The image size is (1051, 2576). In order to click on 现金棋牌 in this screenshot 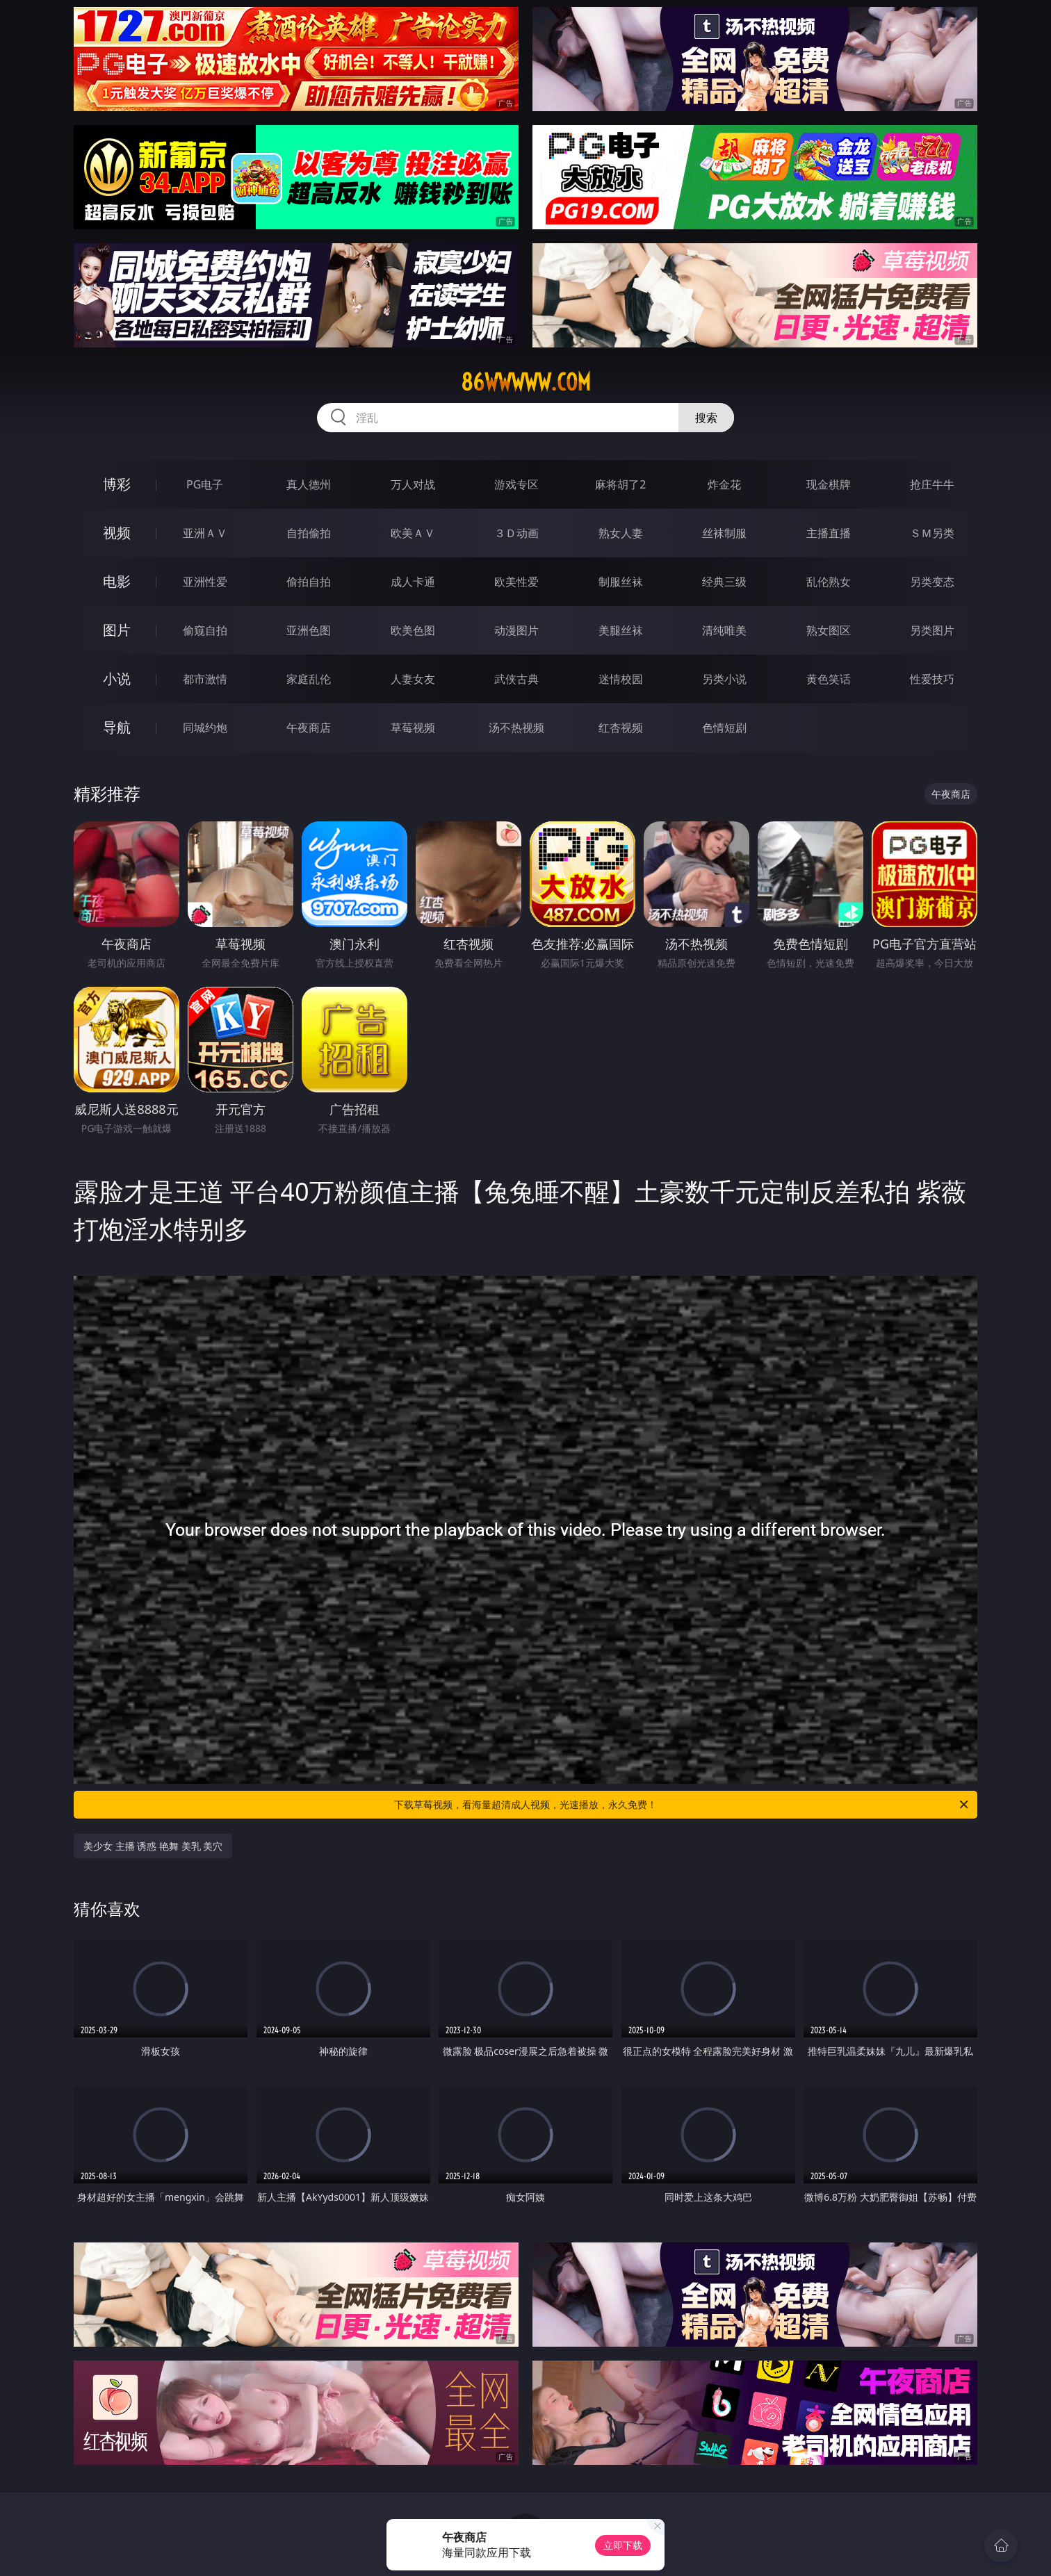, I will do `click(828, 484)`.